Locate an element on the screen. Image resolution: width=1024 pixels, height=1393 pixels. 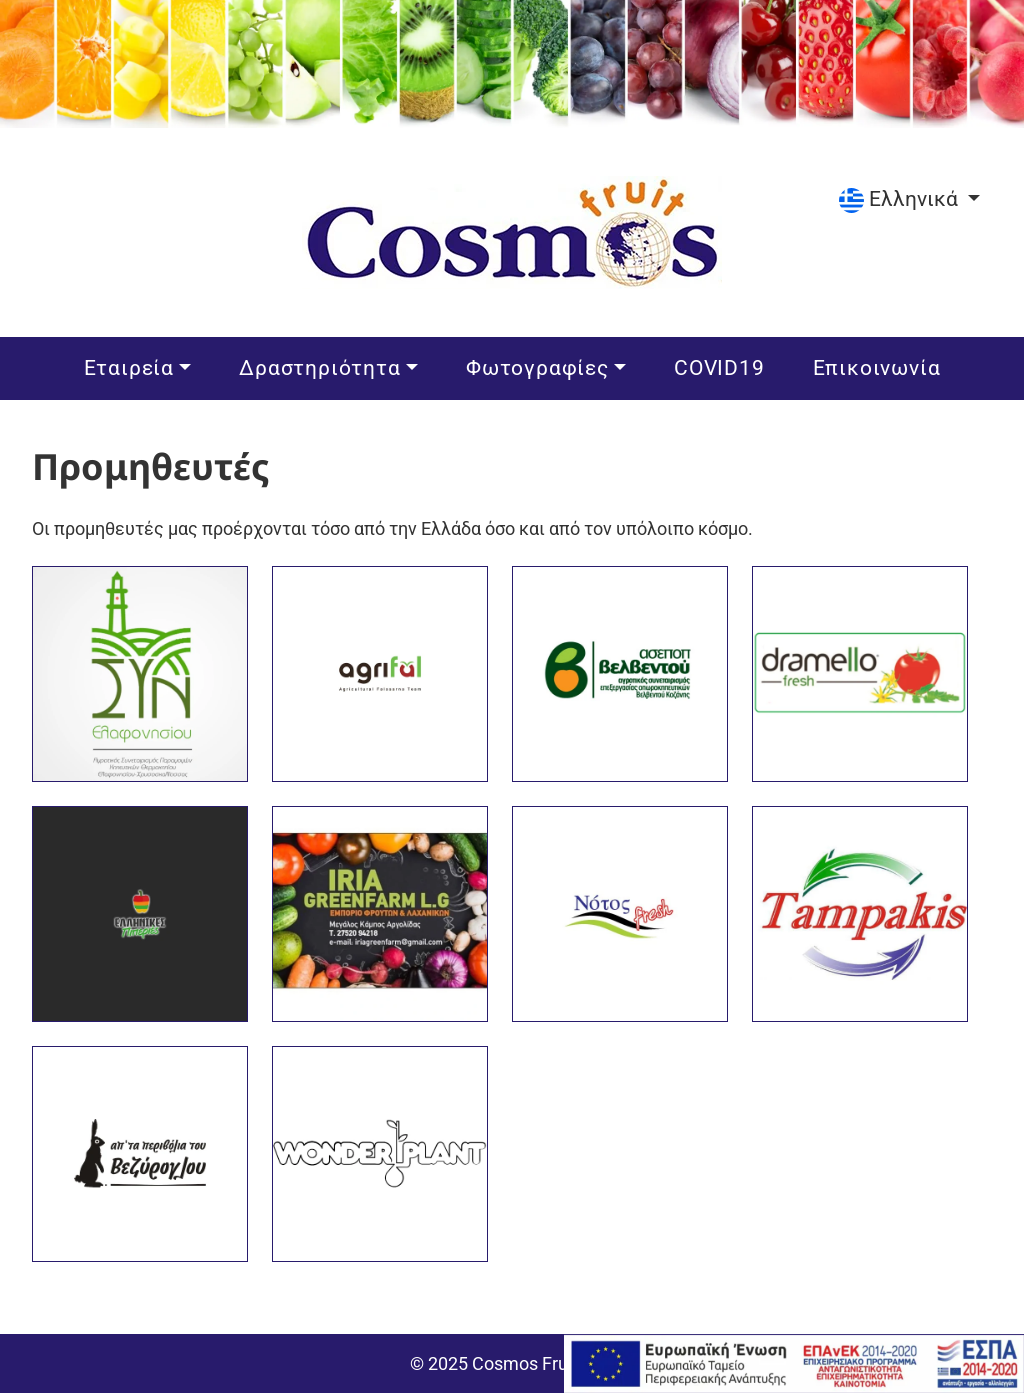
Ελληνικά [Επιλέξτε γλώσσα] is located at coordinates (901, 199).